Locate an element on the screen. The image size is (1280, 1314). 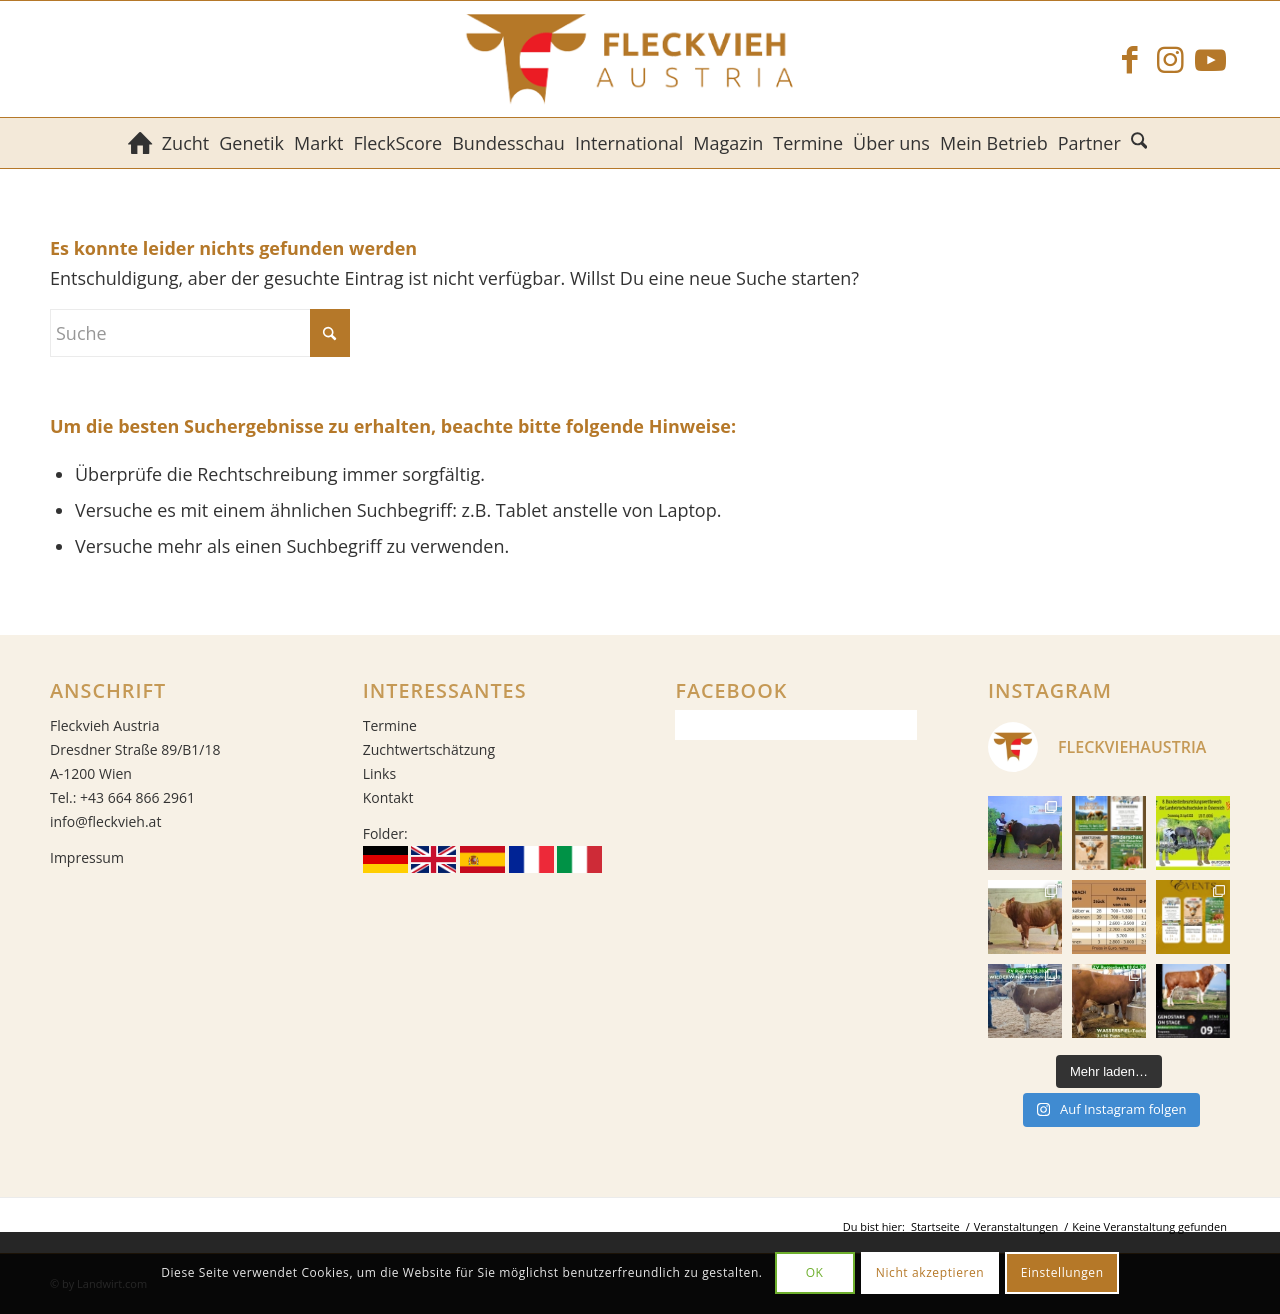
[Suche] is located at coordinates (1141, 143).